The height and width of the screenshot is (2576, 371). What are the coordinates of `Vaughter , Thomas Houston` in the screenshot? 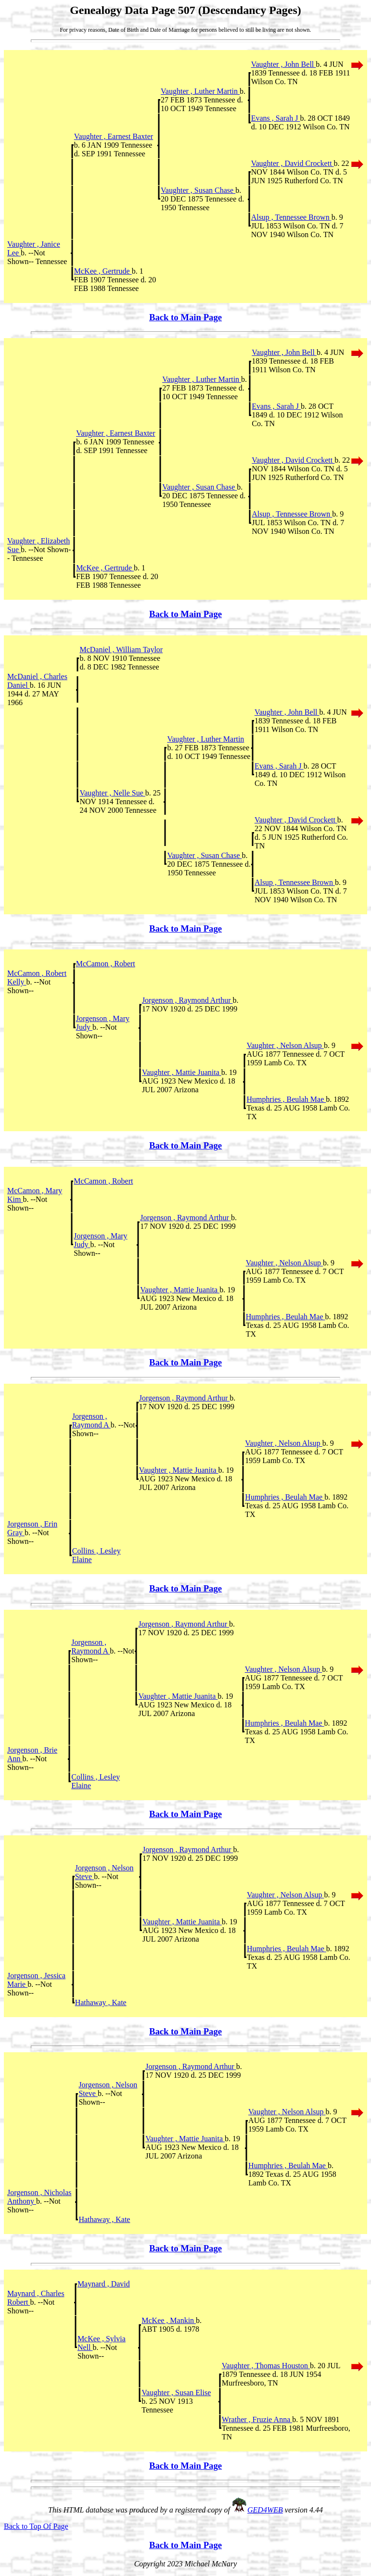 It's located at (266, 2365).